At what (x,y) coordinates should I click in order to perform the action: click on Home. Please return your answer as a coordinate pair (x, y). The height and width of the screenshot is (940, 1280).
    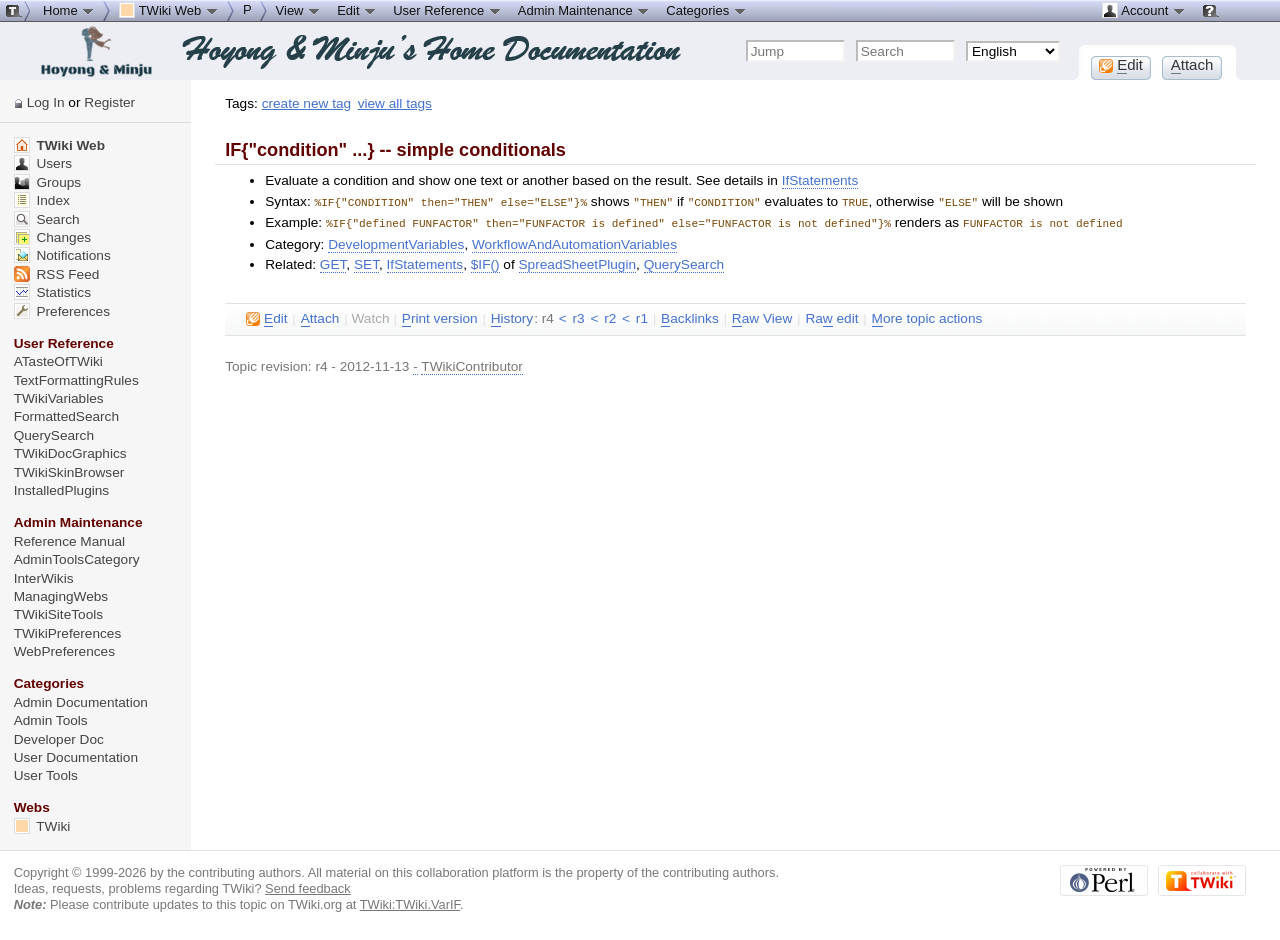
    Looking at the image, I should click on (69, 10).